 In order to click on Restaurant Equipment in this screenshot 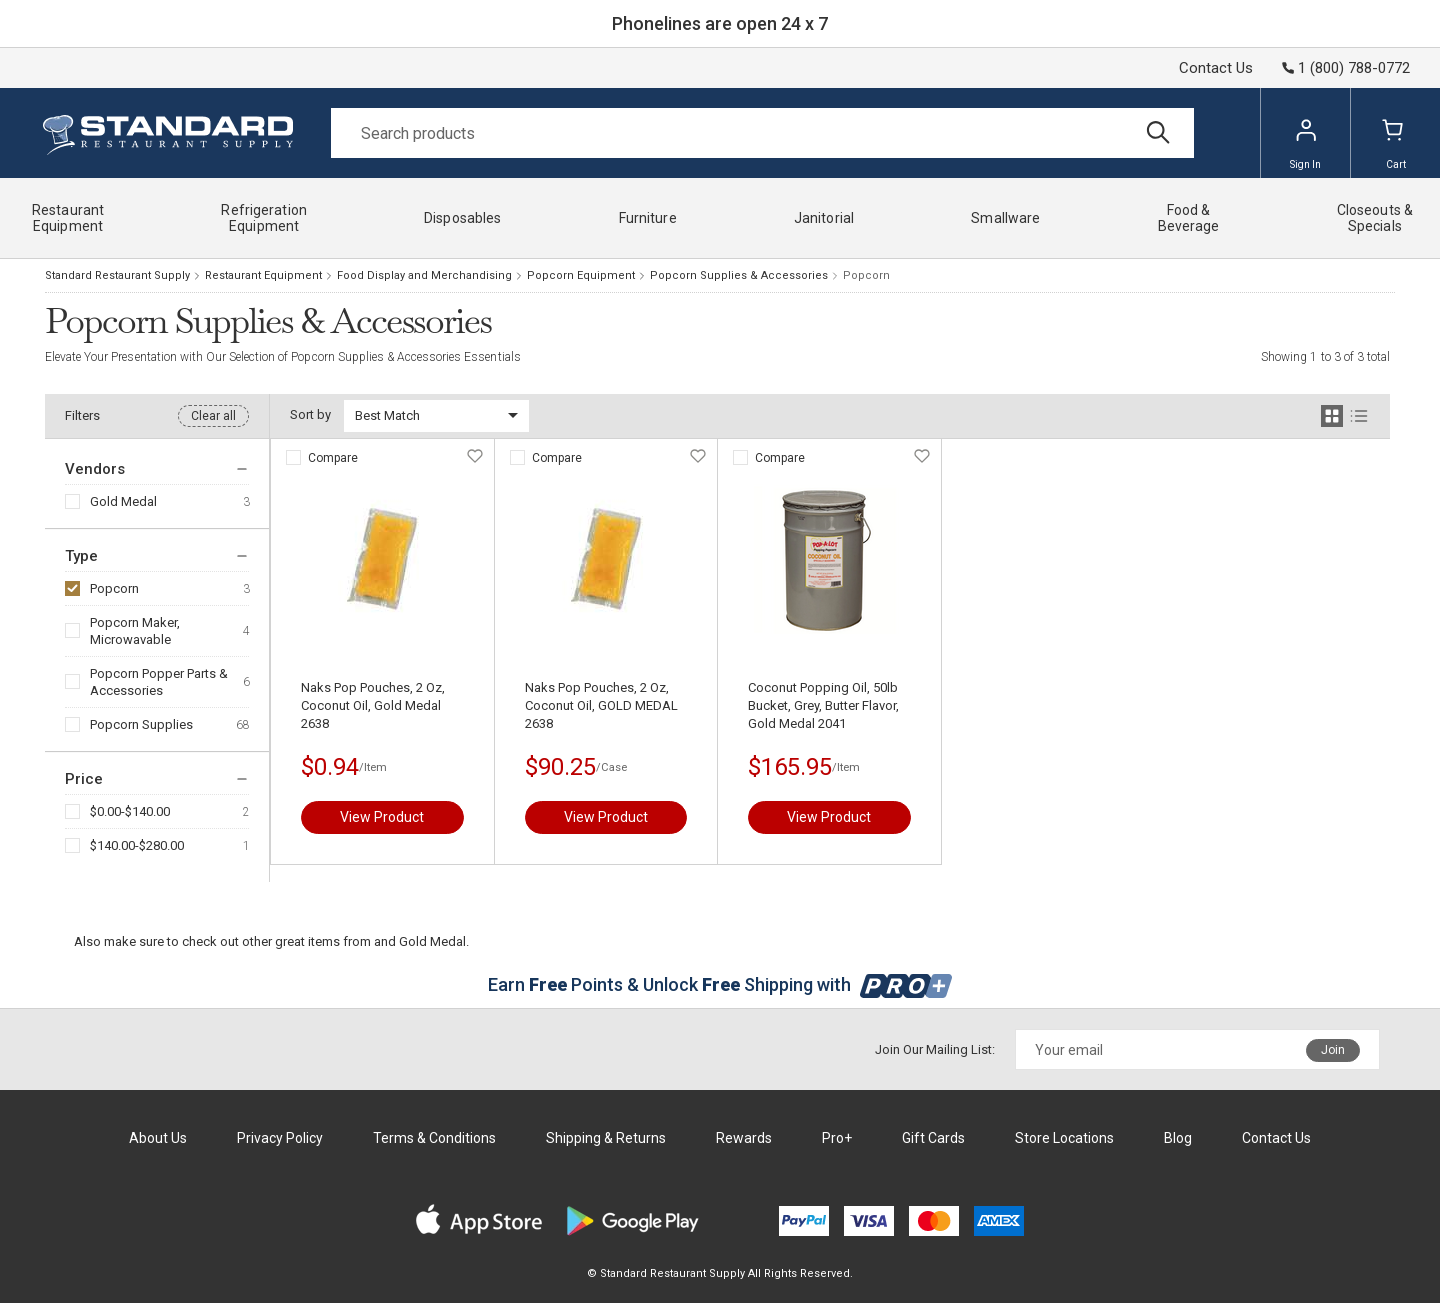, I will do `click(263, 275)`.